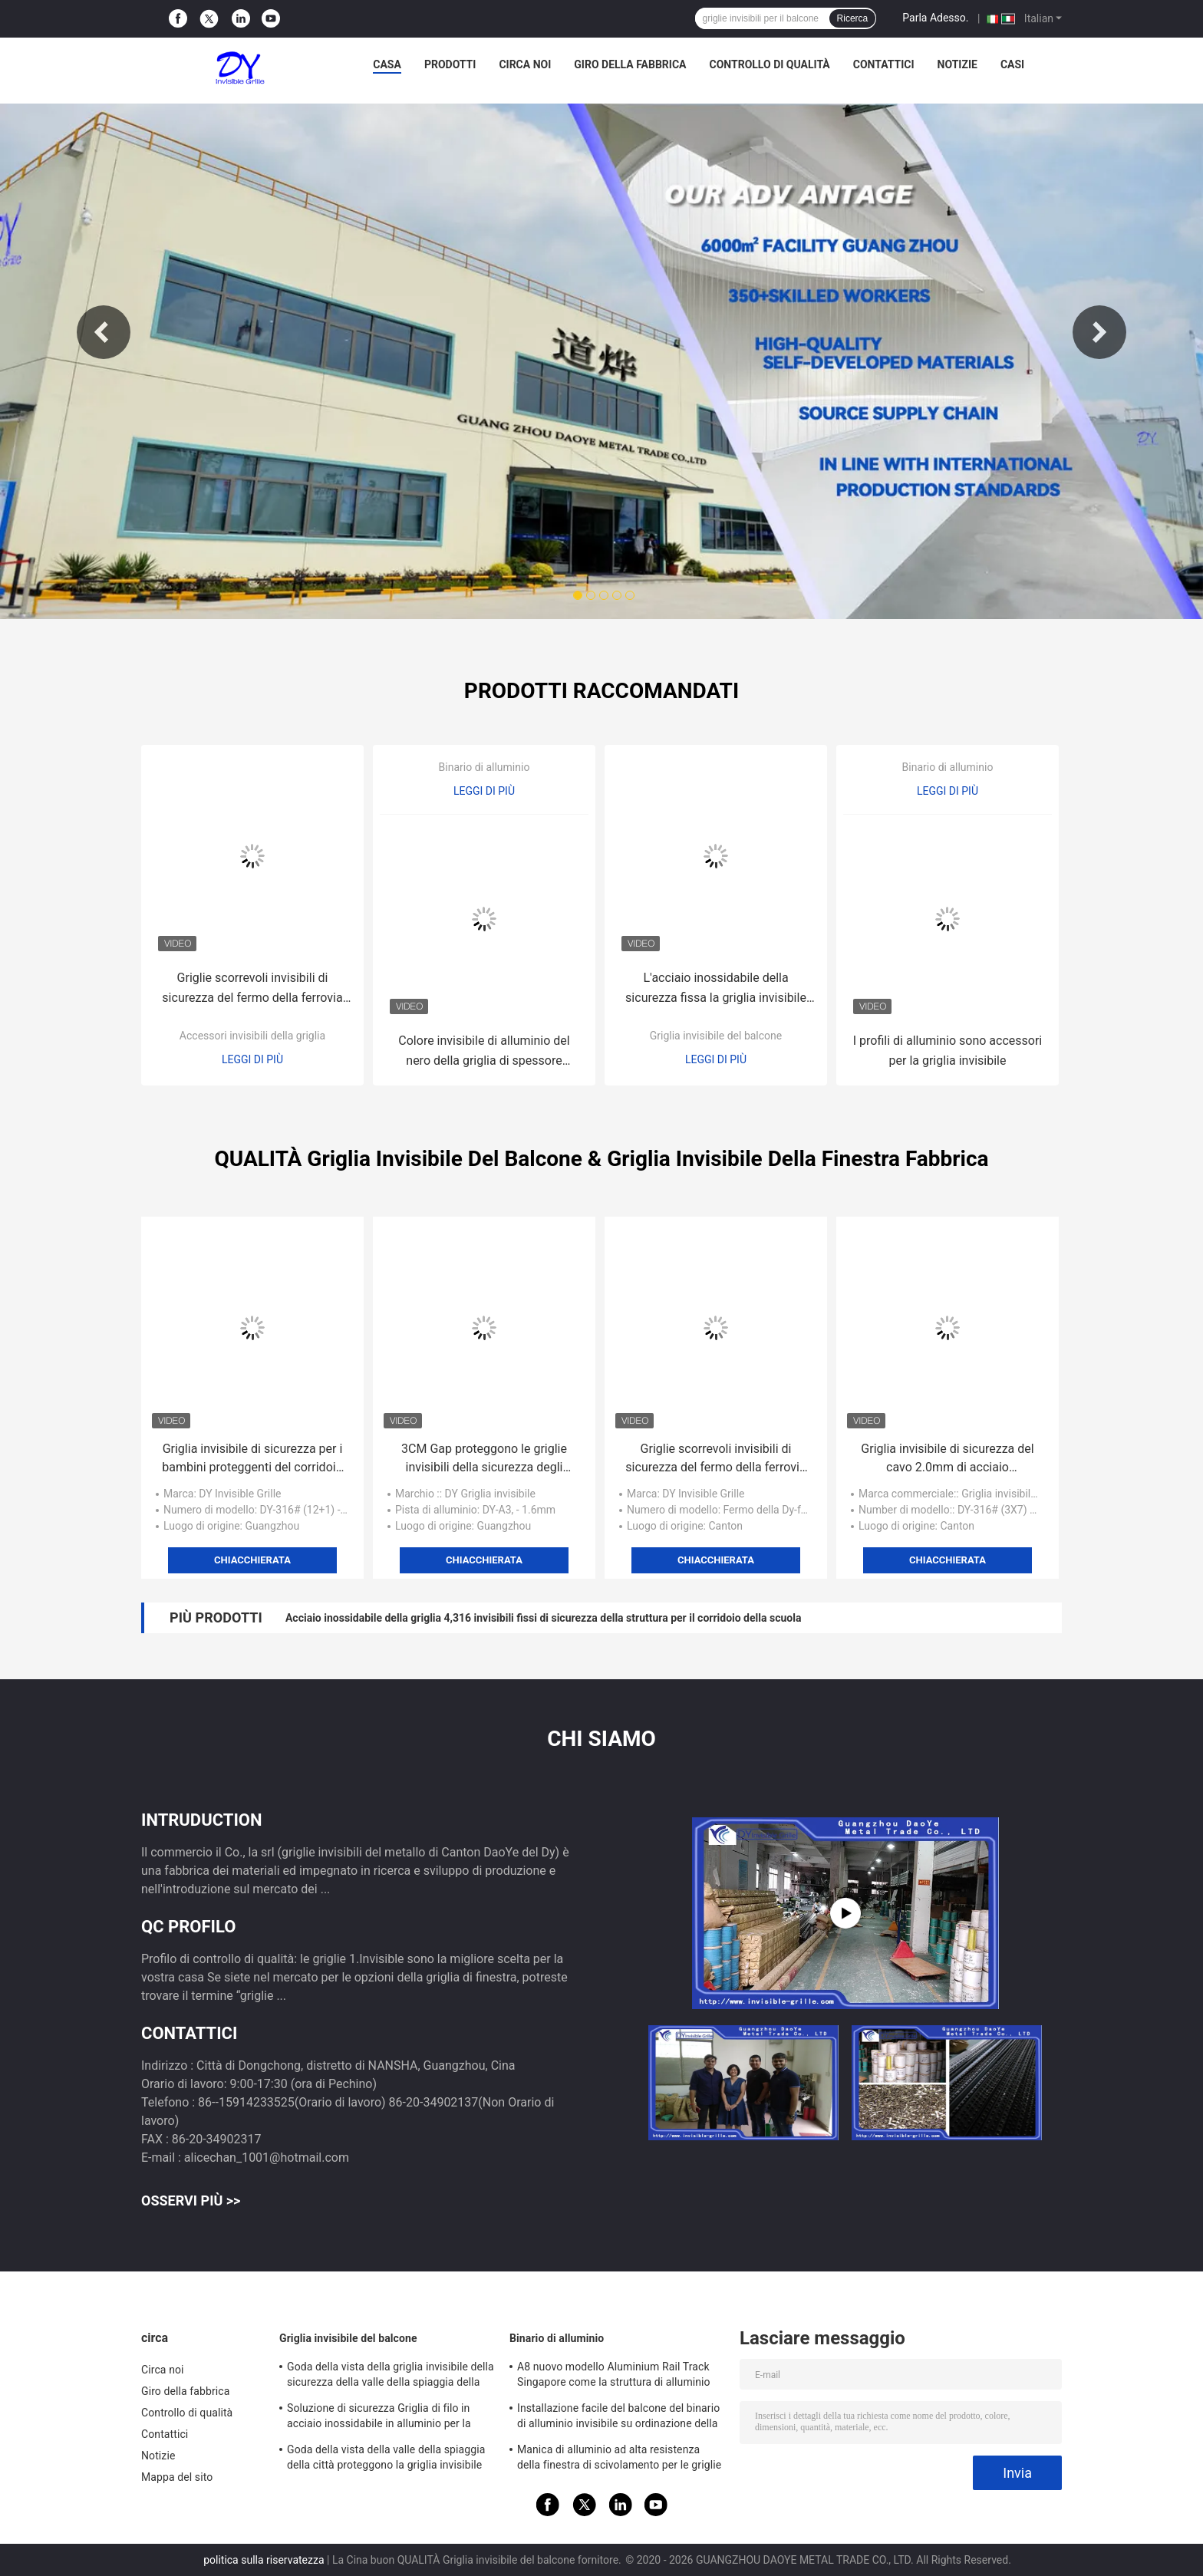 The height and width of the screenshot is (2576, 1203). What do you see at coordinates (715, 989) in the screenshot?
I see `L'acciaio inossidabile della sicurezza fissa la griglia invisibile d'acciaio del sistema di cavo` at bounding box center [715, 989].